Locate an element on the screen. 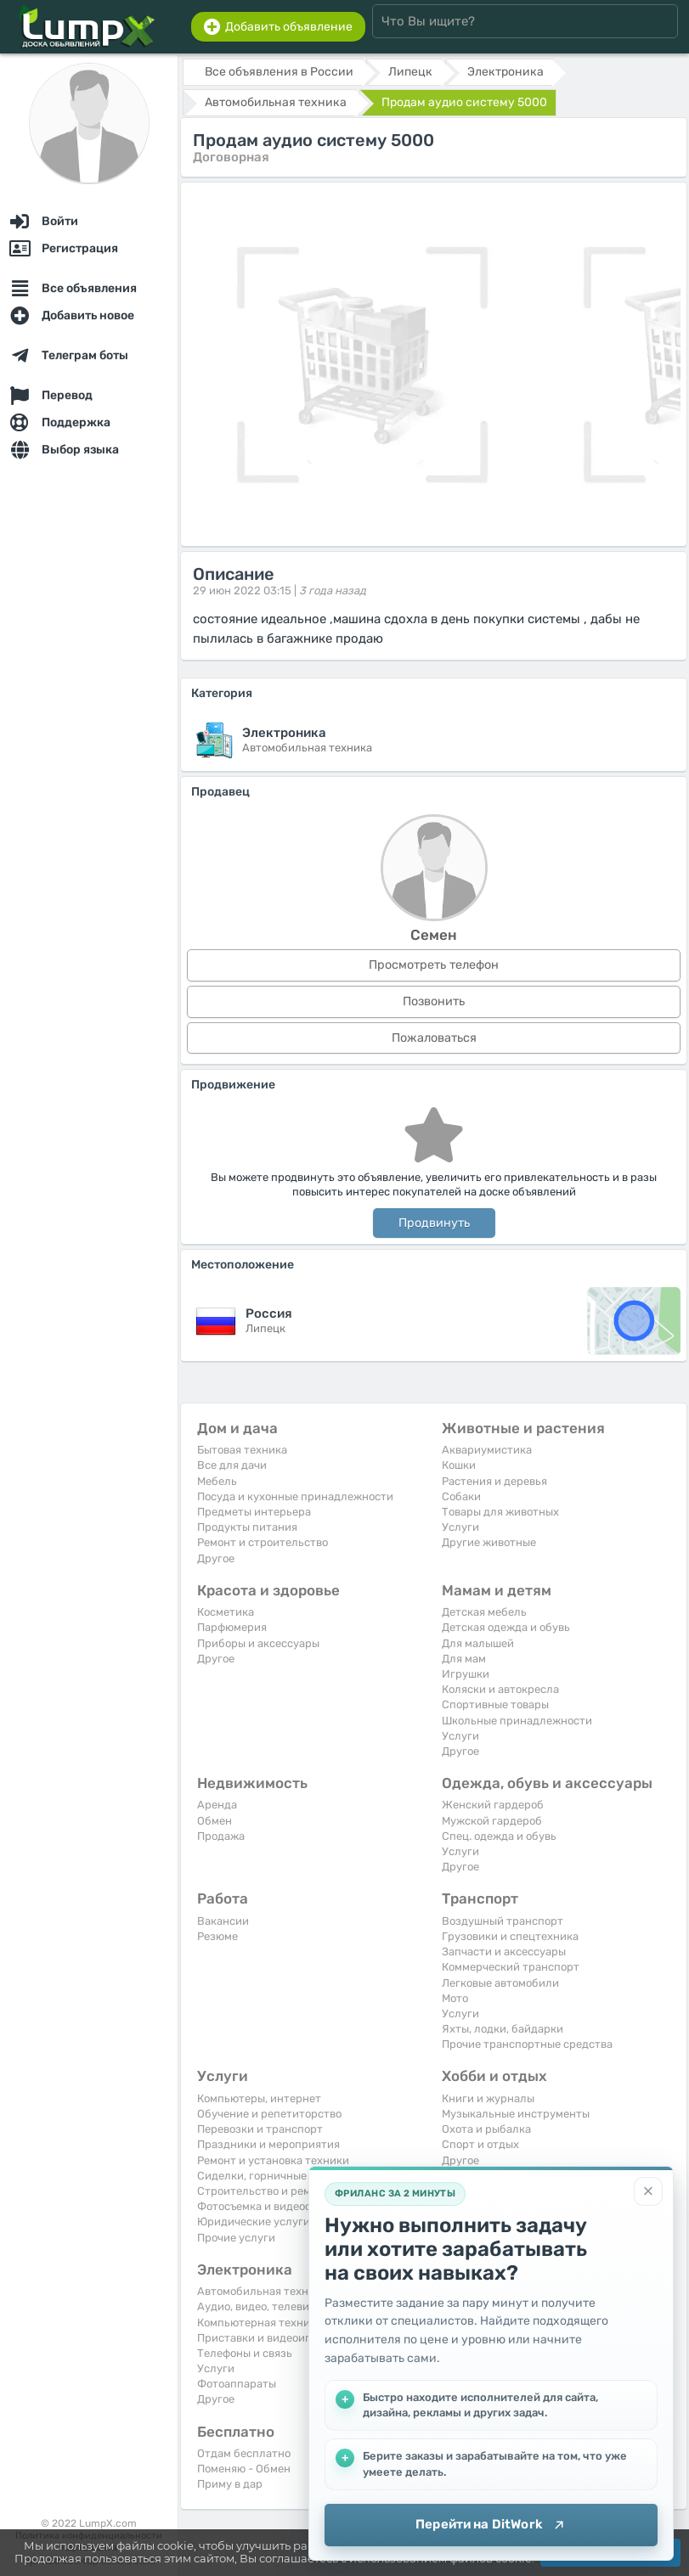  Отдам бесплатно is located at coordinates (244, 2453).